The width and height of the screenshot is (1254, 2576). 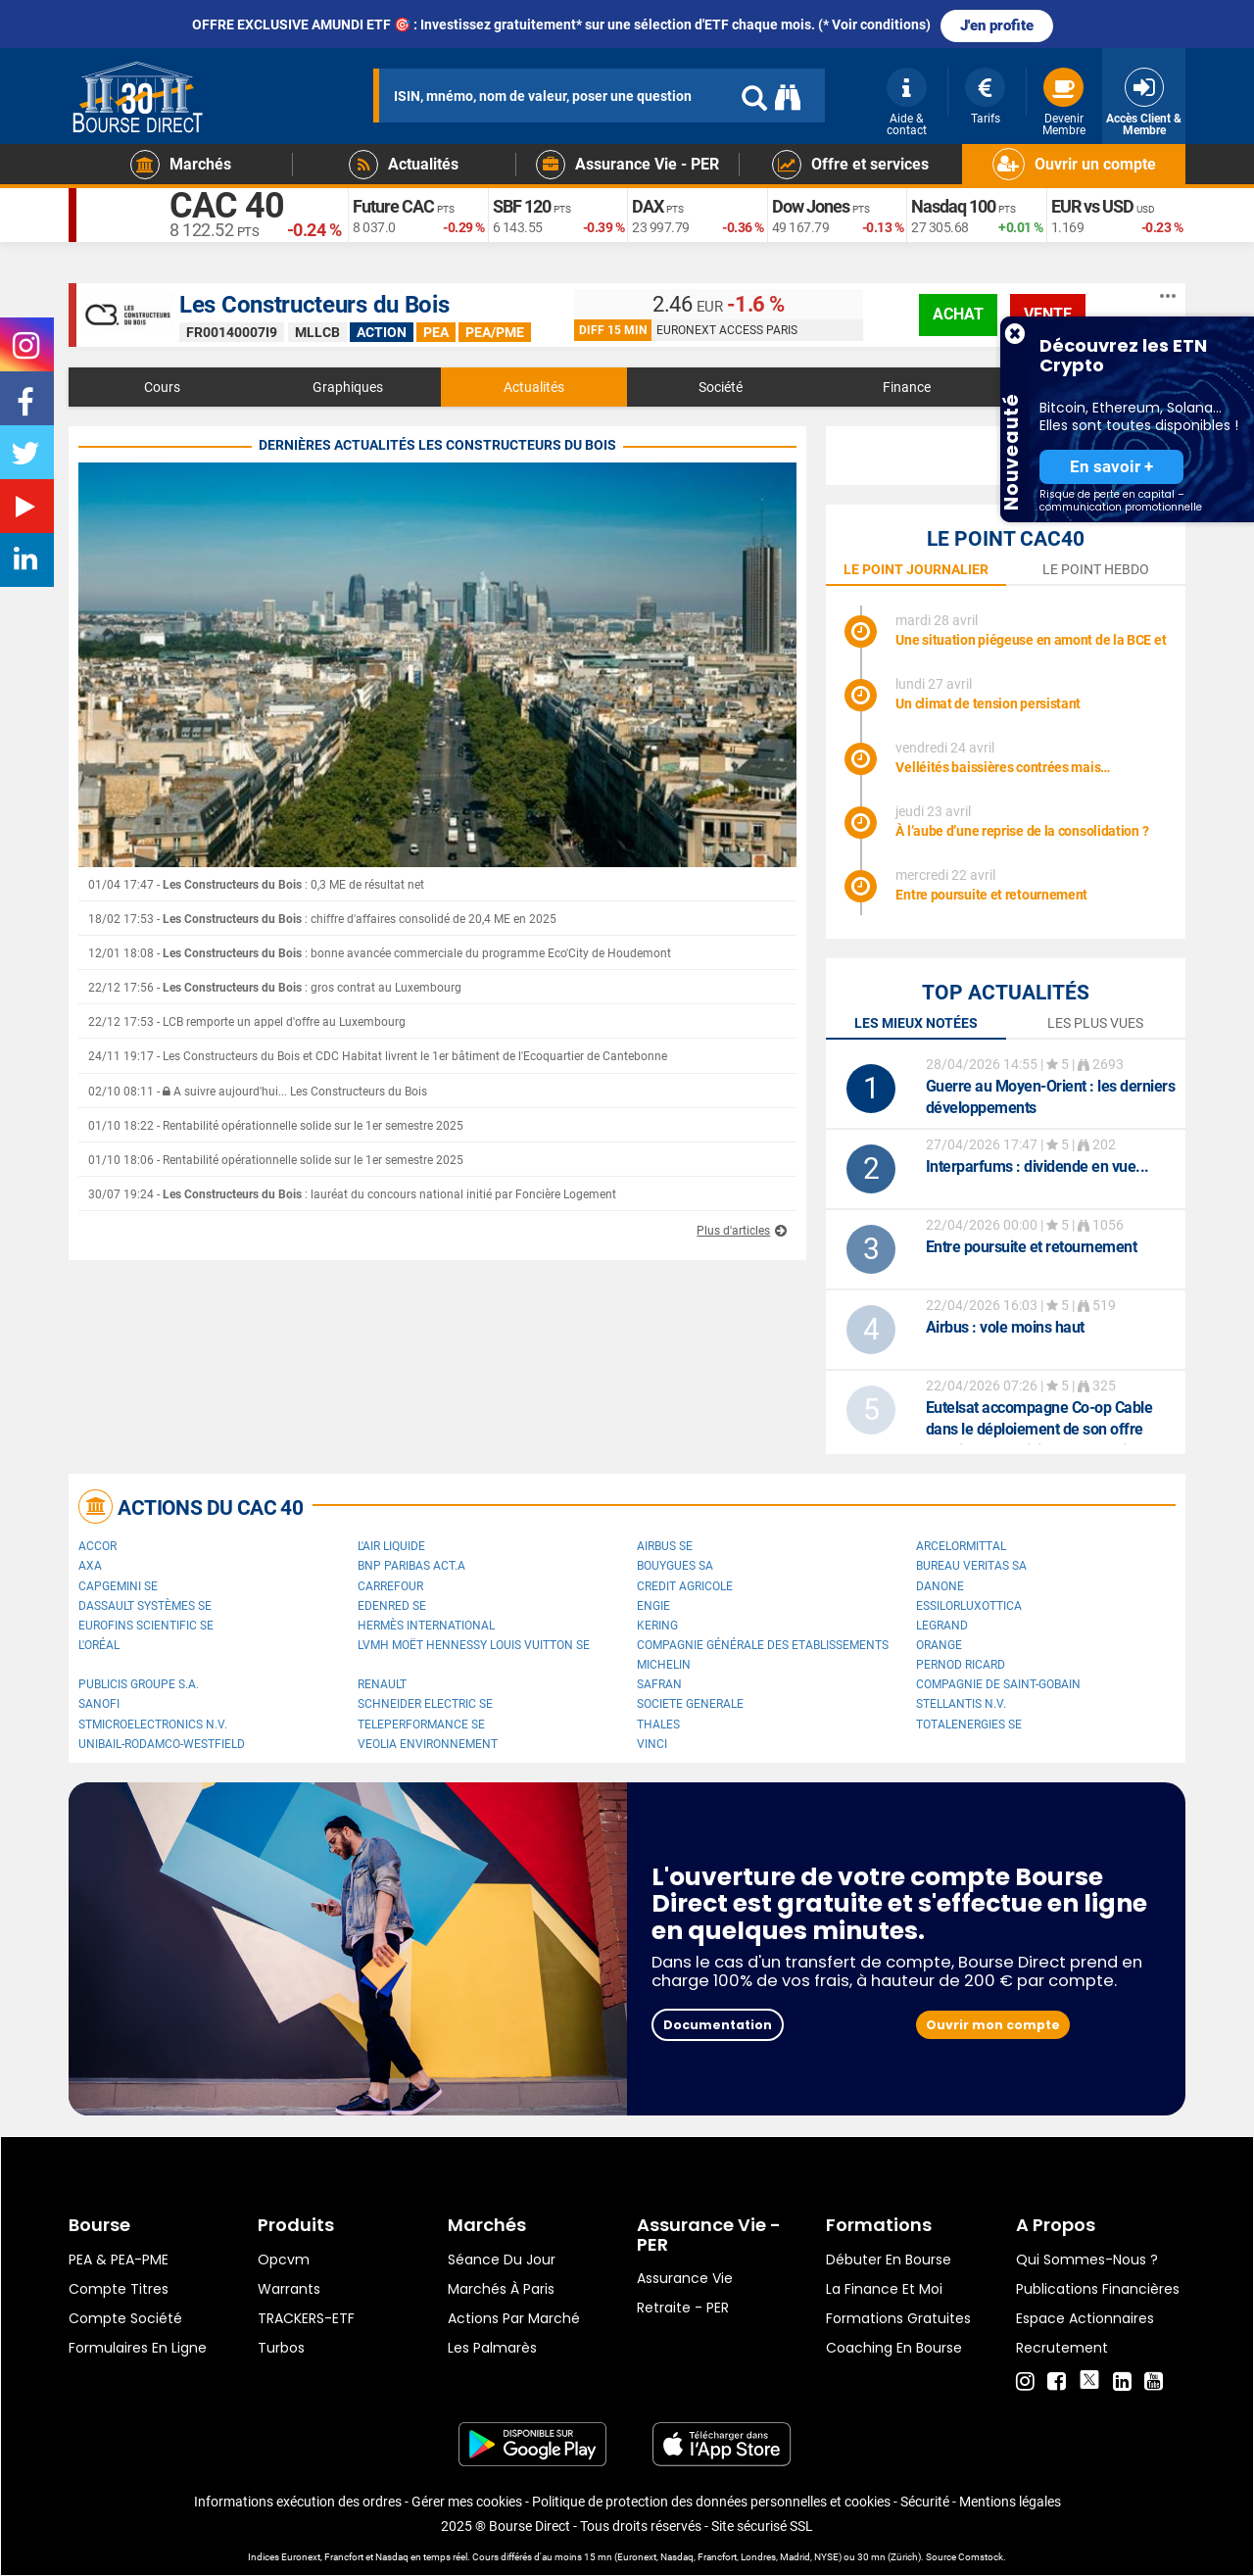 What do you see at coordinates (289, 2289) in the screenshot?
I see `warrants` at bounding box center [289, 2289].